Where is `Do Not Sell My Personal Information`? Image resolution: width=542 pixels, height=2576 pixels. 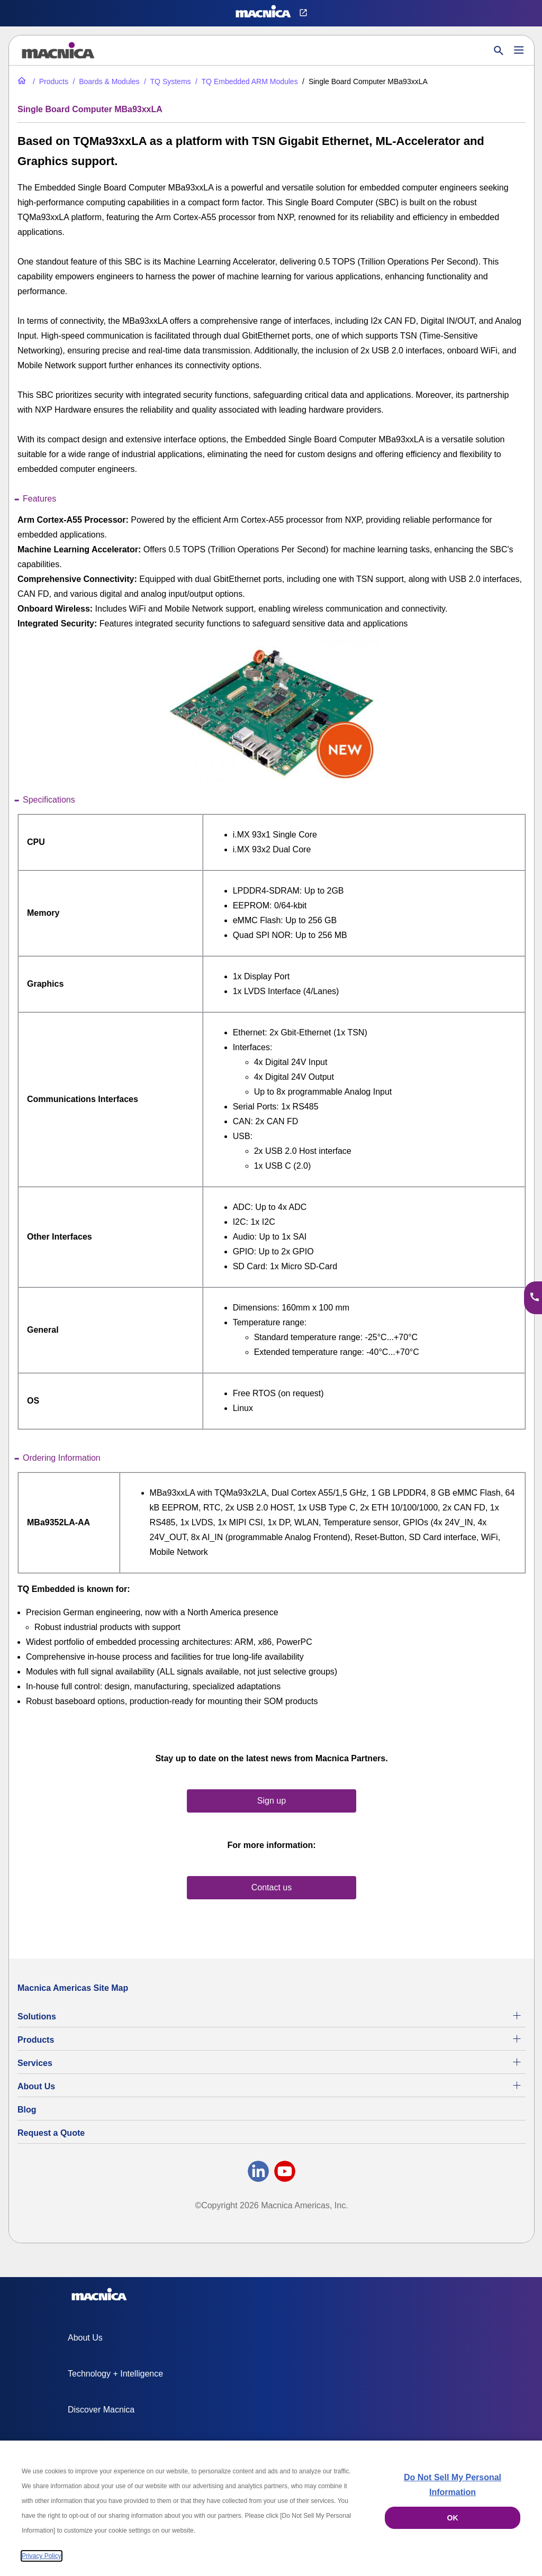
Do Not Sell My Personal Information is located at coordinates (452, 2485).